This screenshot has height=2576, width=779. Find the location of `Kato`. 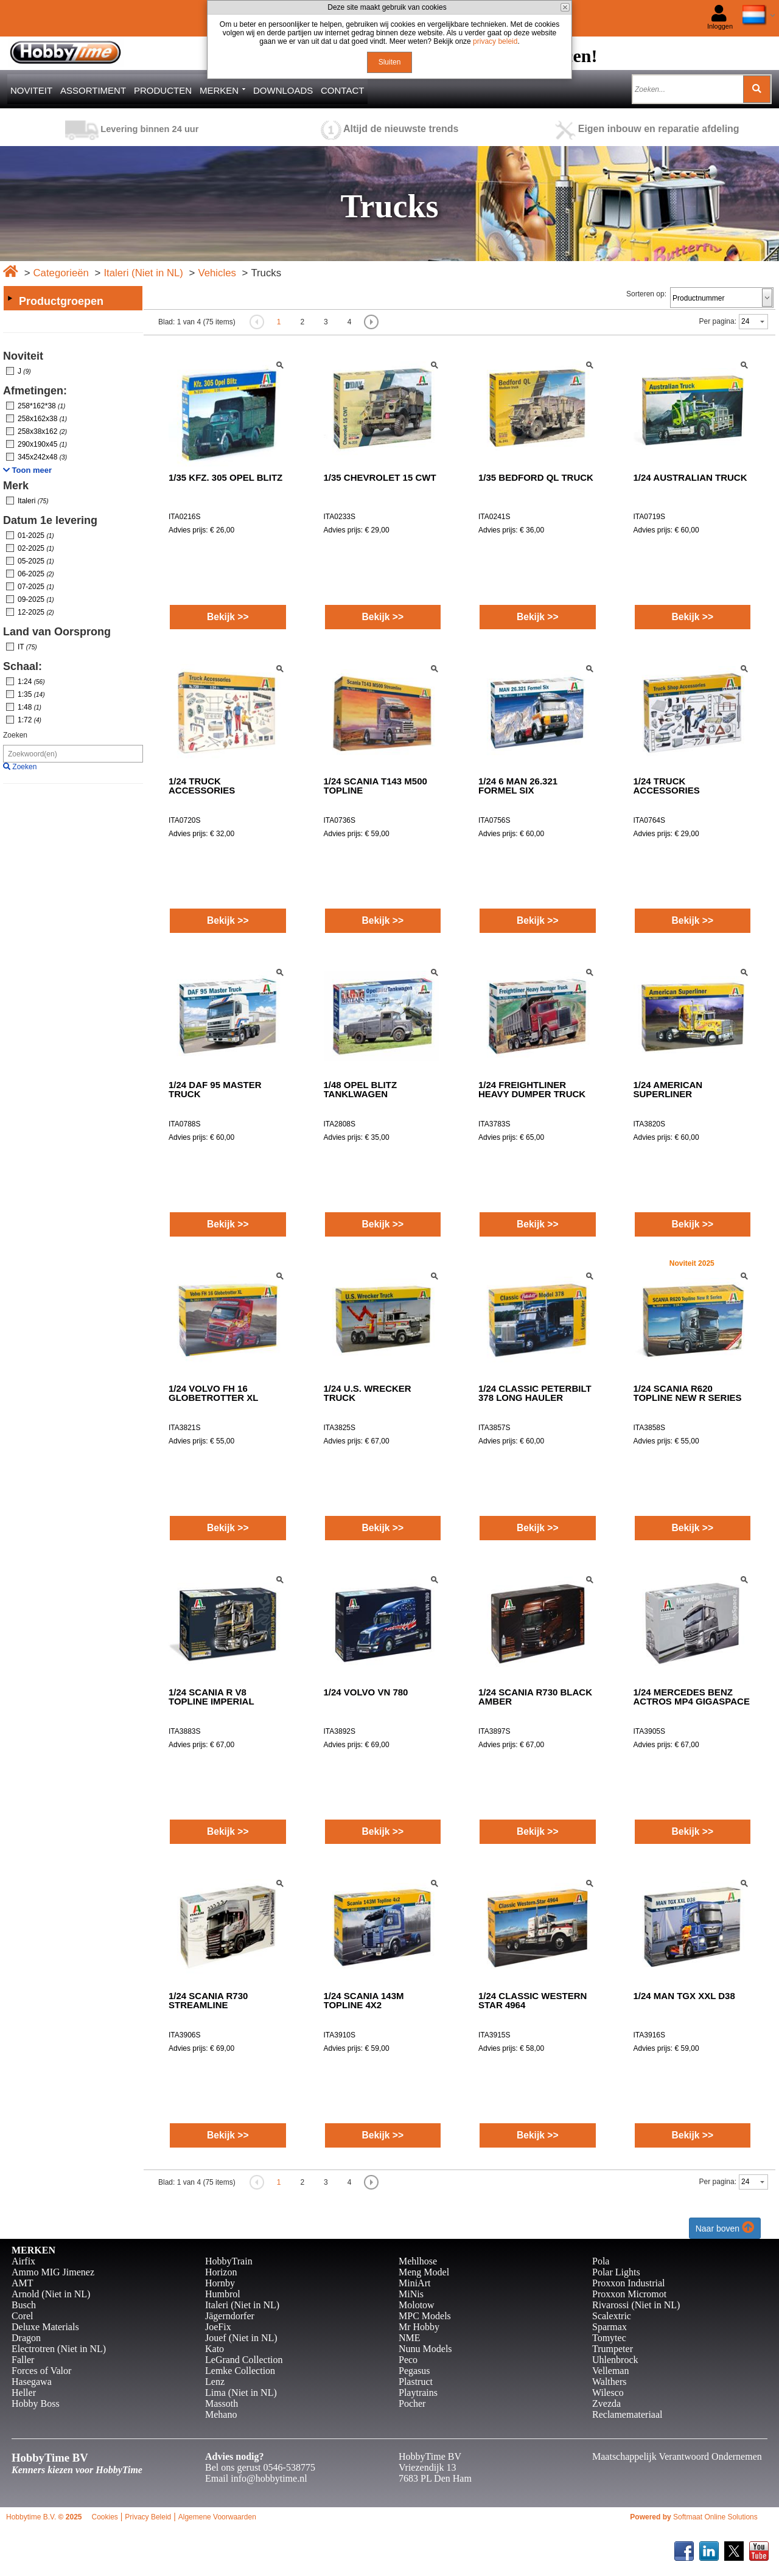

Kato is located at coordinates (214, 2349).